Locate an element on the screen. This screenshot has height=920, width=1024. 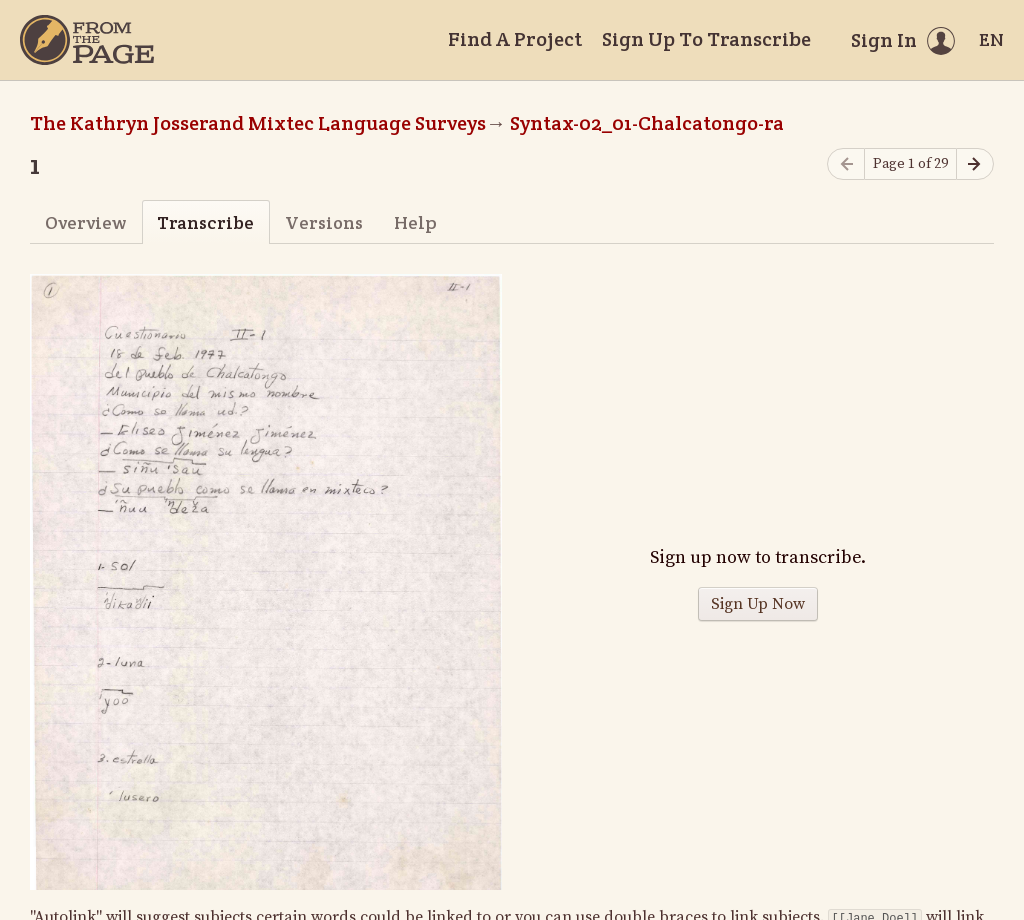
Sign Up To Transcribe is located at coordinates (706, 39).